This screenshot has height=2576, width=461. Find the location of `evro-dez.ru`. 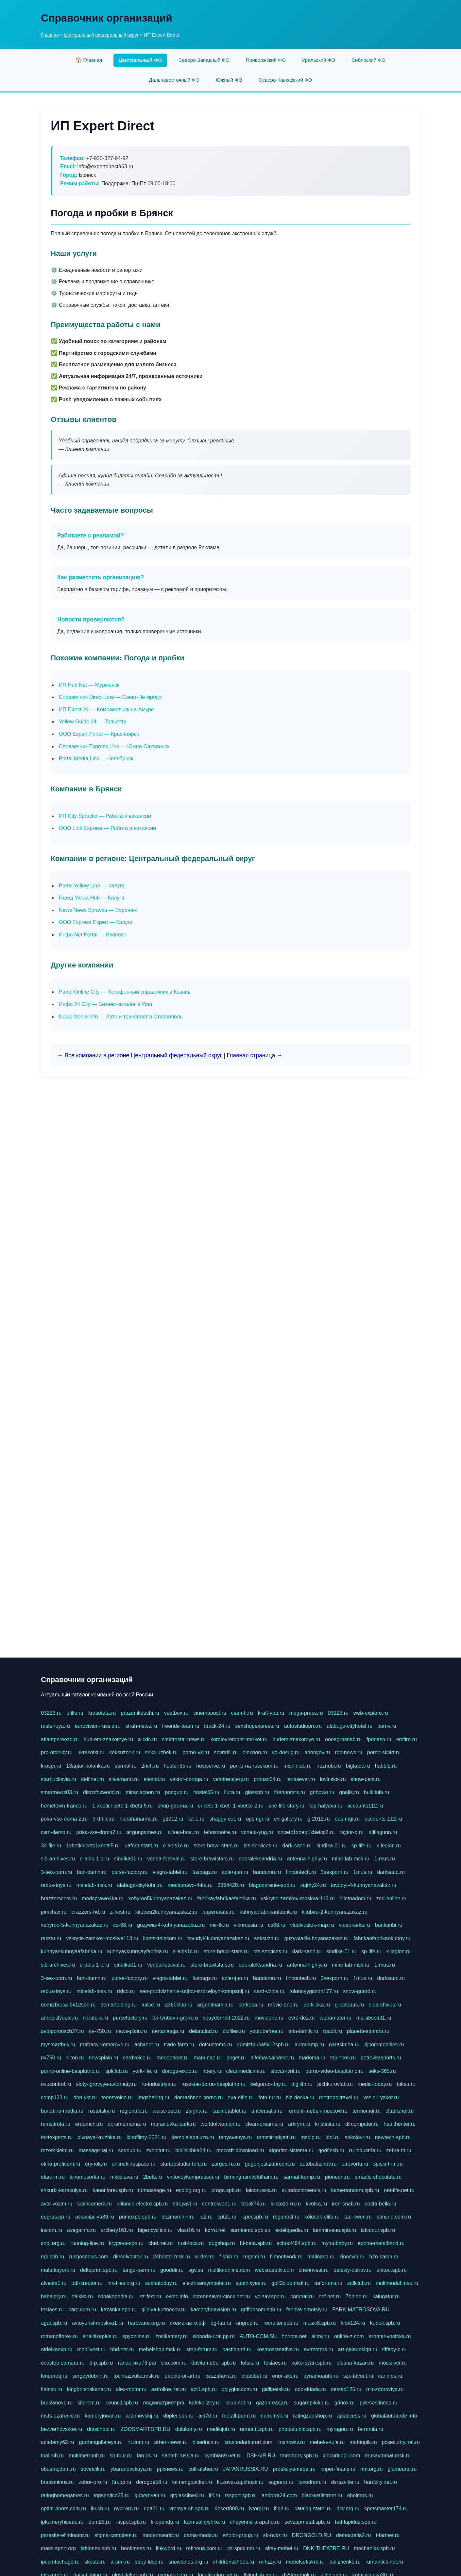

evro-dez.ru is located at coordinates (301, 2018).